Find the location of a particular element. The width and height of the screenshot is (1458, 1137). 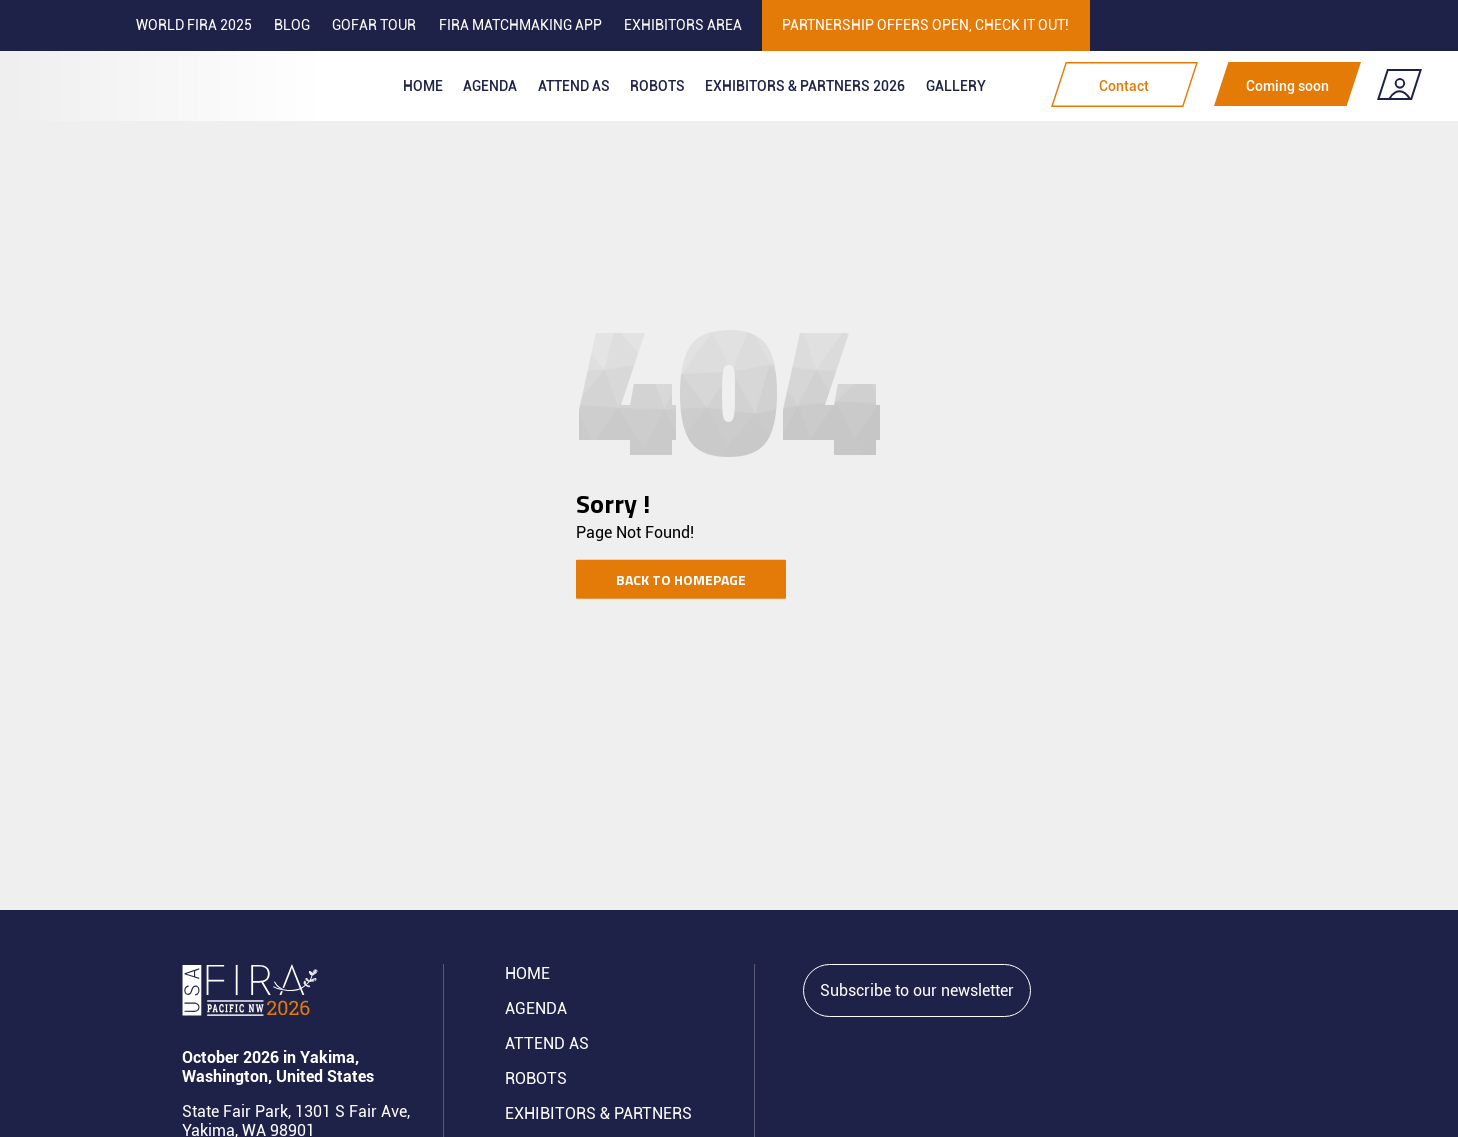

Attend AS is located at coordinates (547, 1043).